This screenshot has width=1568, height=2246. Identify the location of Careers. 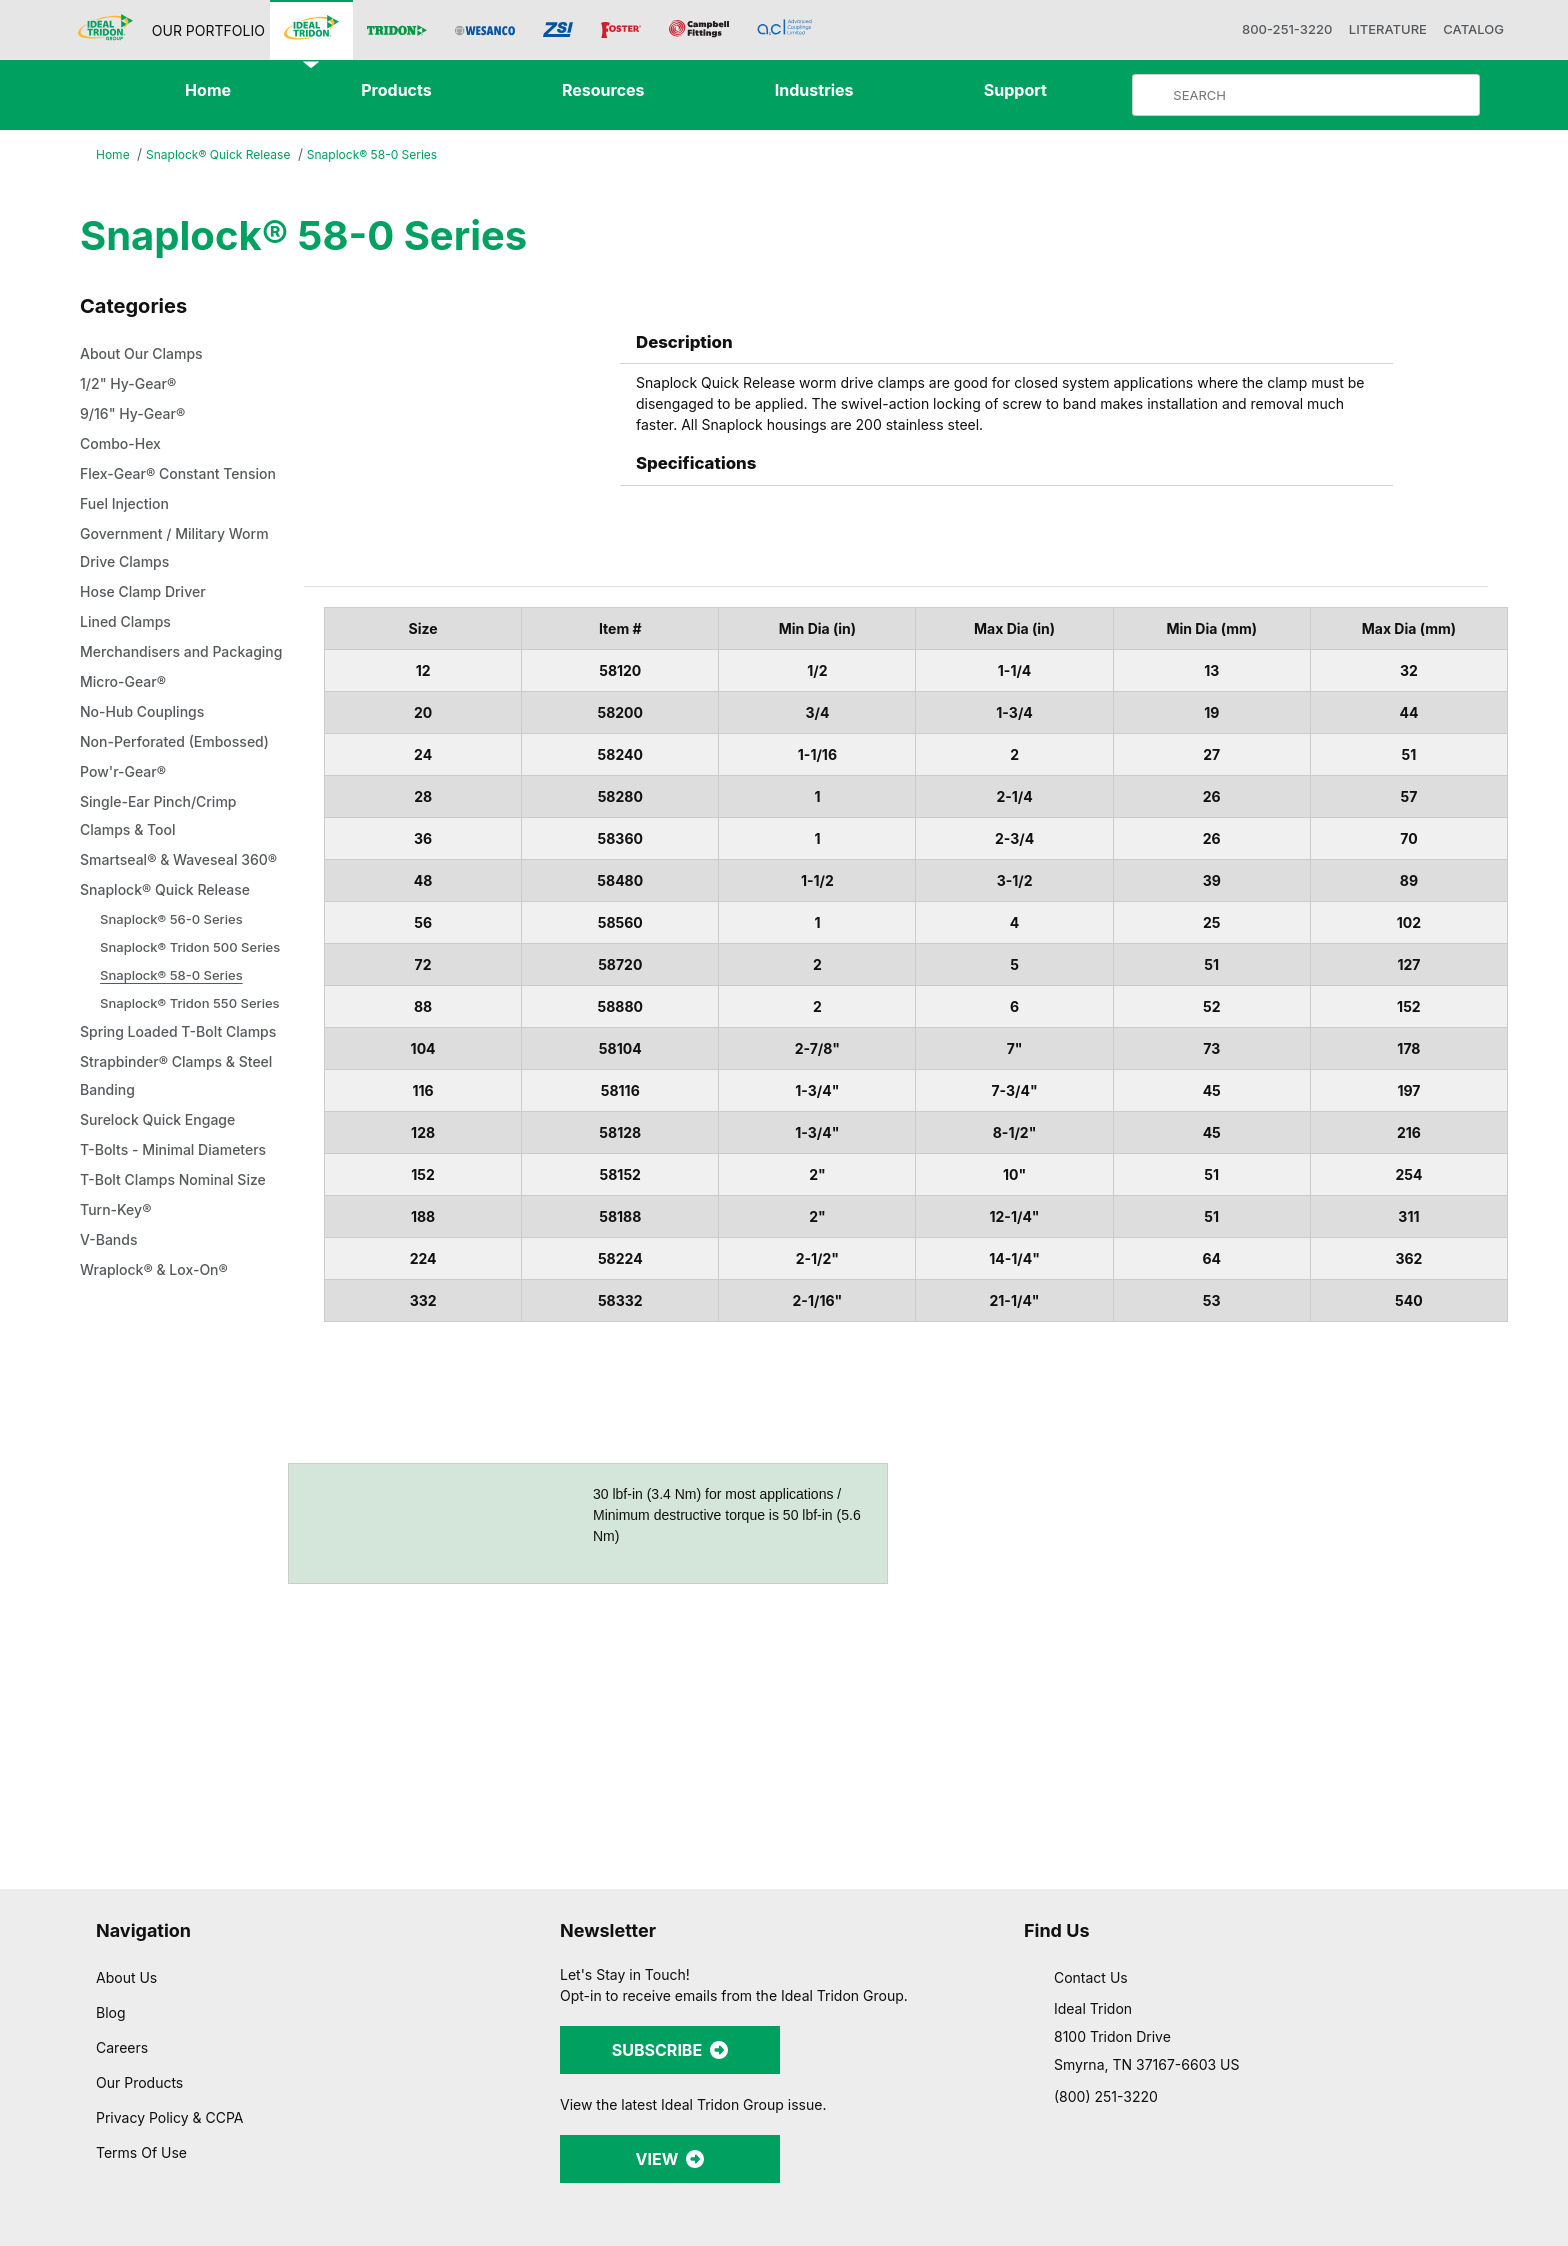
(123, 1977).